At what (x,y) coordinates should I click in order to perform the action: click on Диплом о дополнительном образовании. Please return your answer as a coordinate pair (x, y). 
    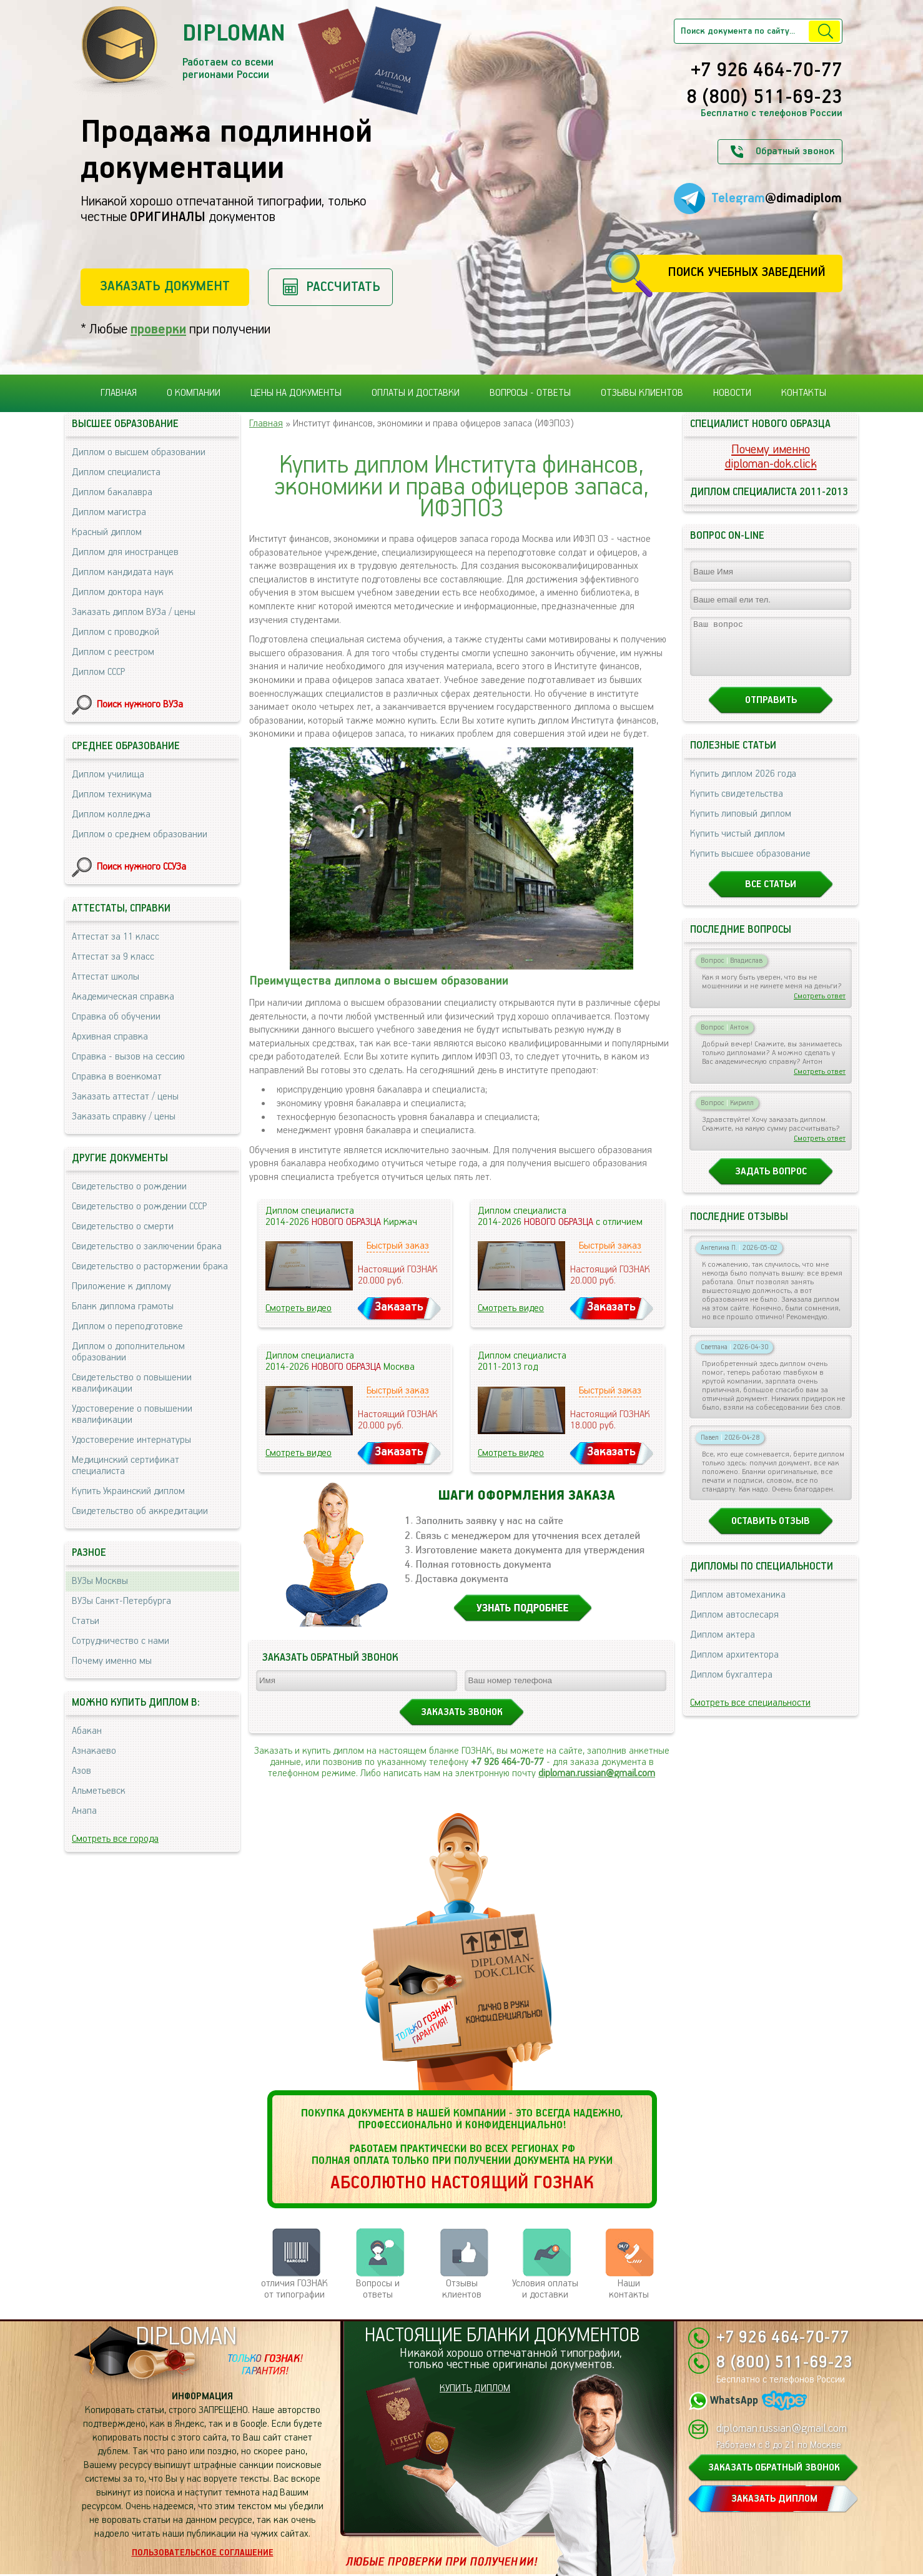
    Looking at the image, I should click on (128, 1352).